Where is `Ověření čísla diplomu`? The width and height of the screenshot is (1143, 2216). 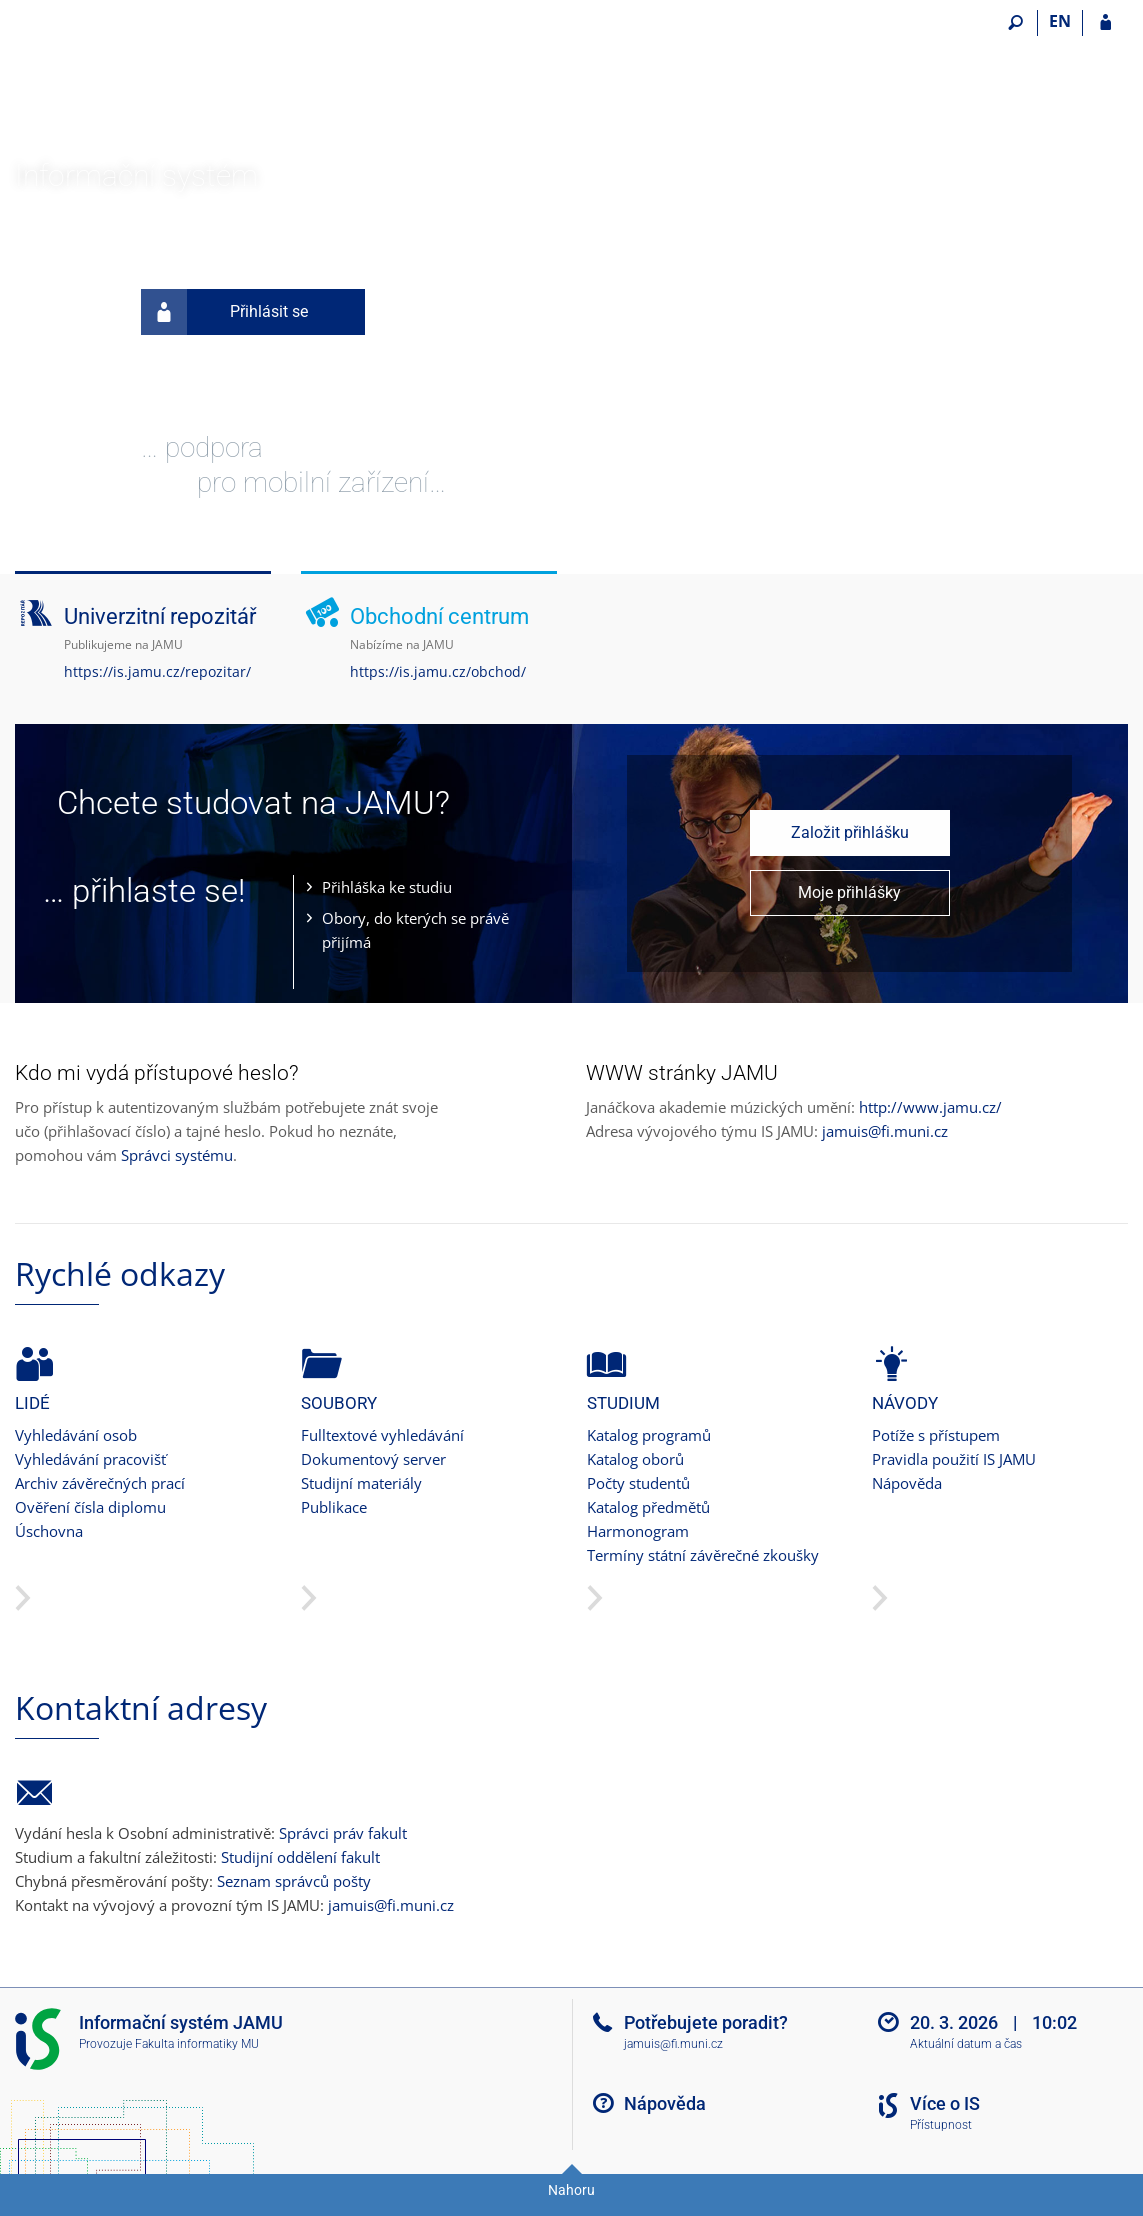
Ověření čísla diplomu is located at coordinates (90, 1507).